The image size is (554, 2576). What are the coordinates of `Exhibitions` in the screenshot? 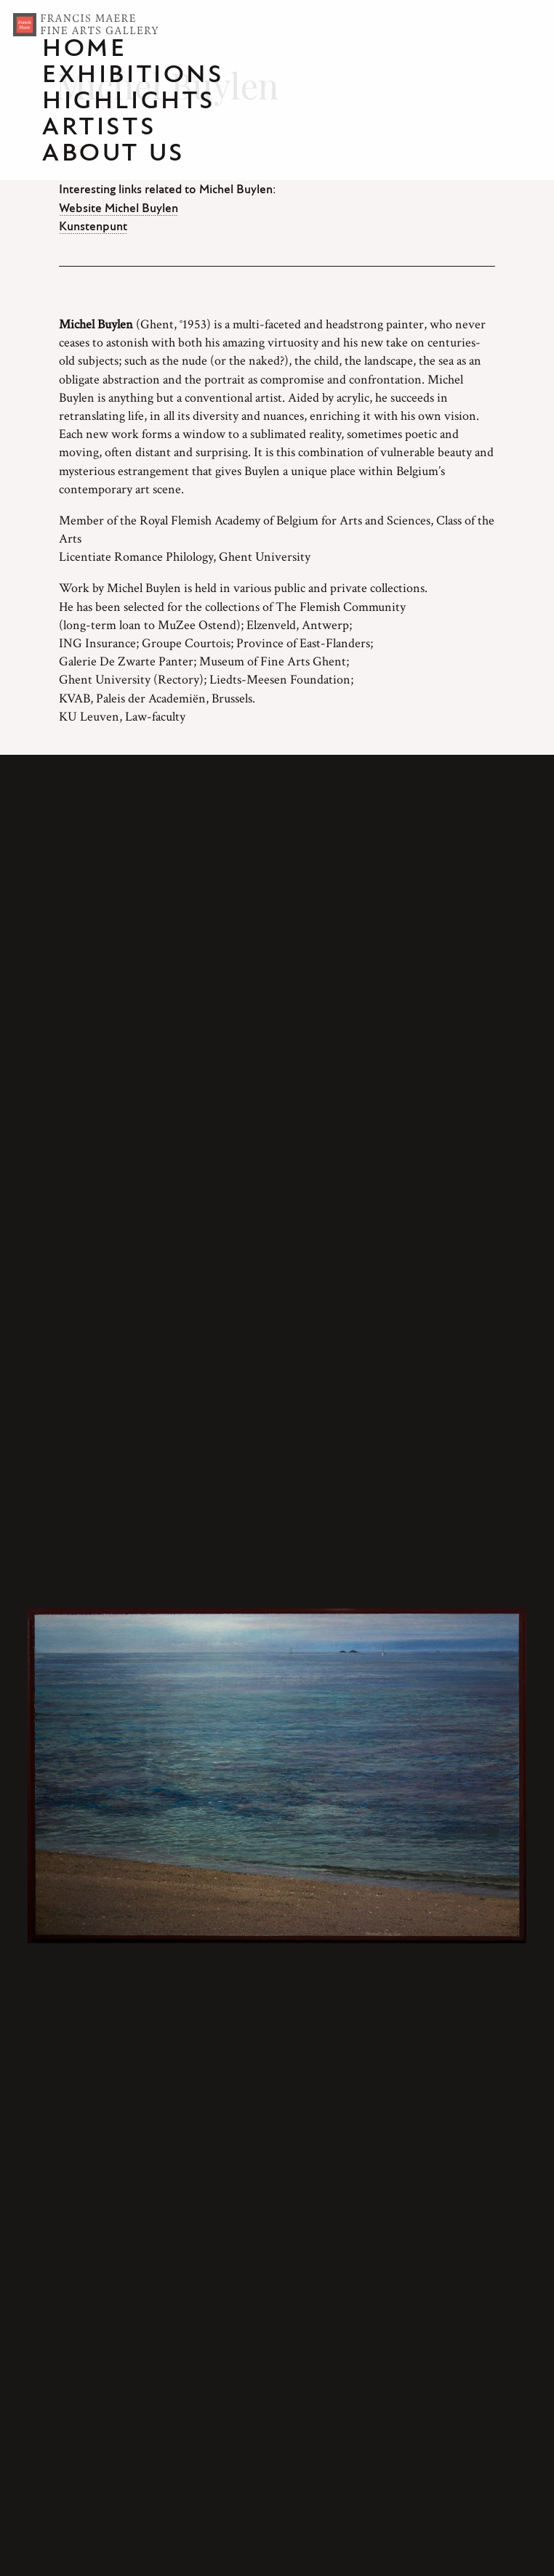 It's located at (133, 75).